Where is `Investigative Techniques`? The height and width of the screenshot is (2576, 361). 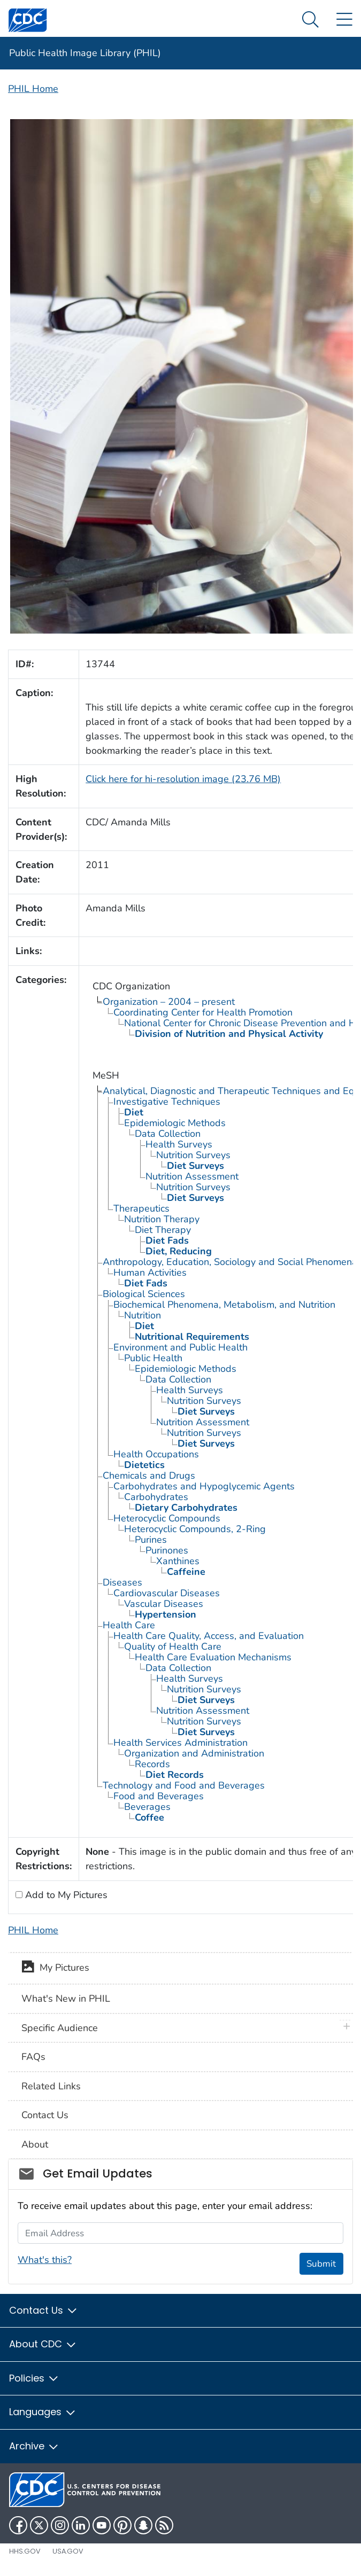 Investigative Techniques is located at coordinates (166, 1101).